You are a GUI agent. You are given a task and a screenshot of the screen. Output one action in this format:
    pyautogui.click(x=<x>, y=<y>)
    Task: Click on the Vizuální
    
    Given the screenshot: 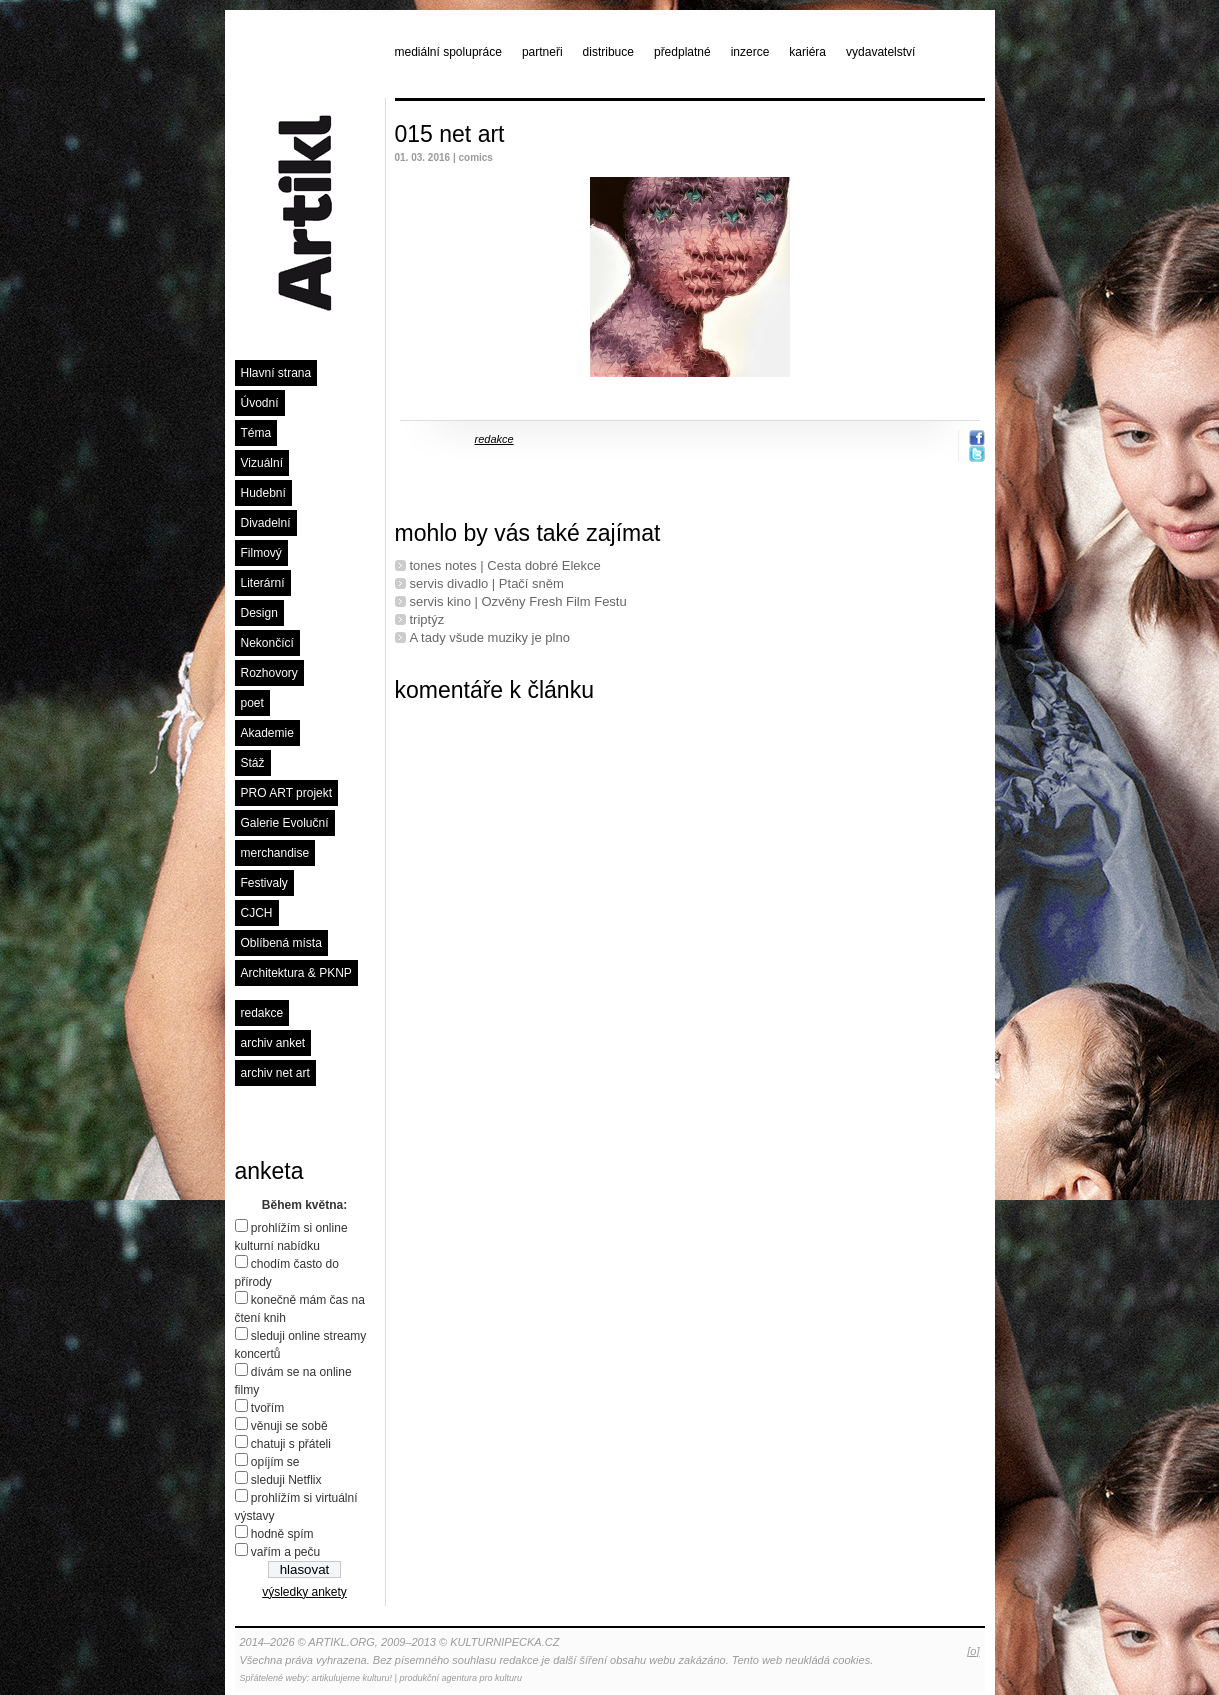 What is the action you would take?
    pyautogui.click(x=262, y=463)
    